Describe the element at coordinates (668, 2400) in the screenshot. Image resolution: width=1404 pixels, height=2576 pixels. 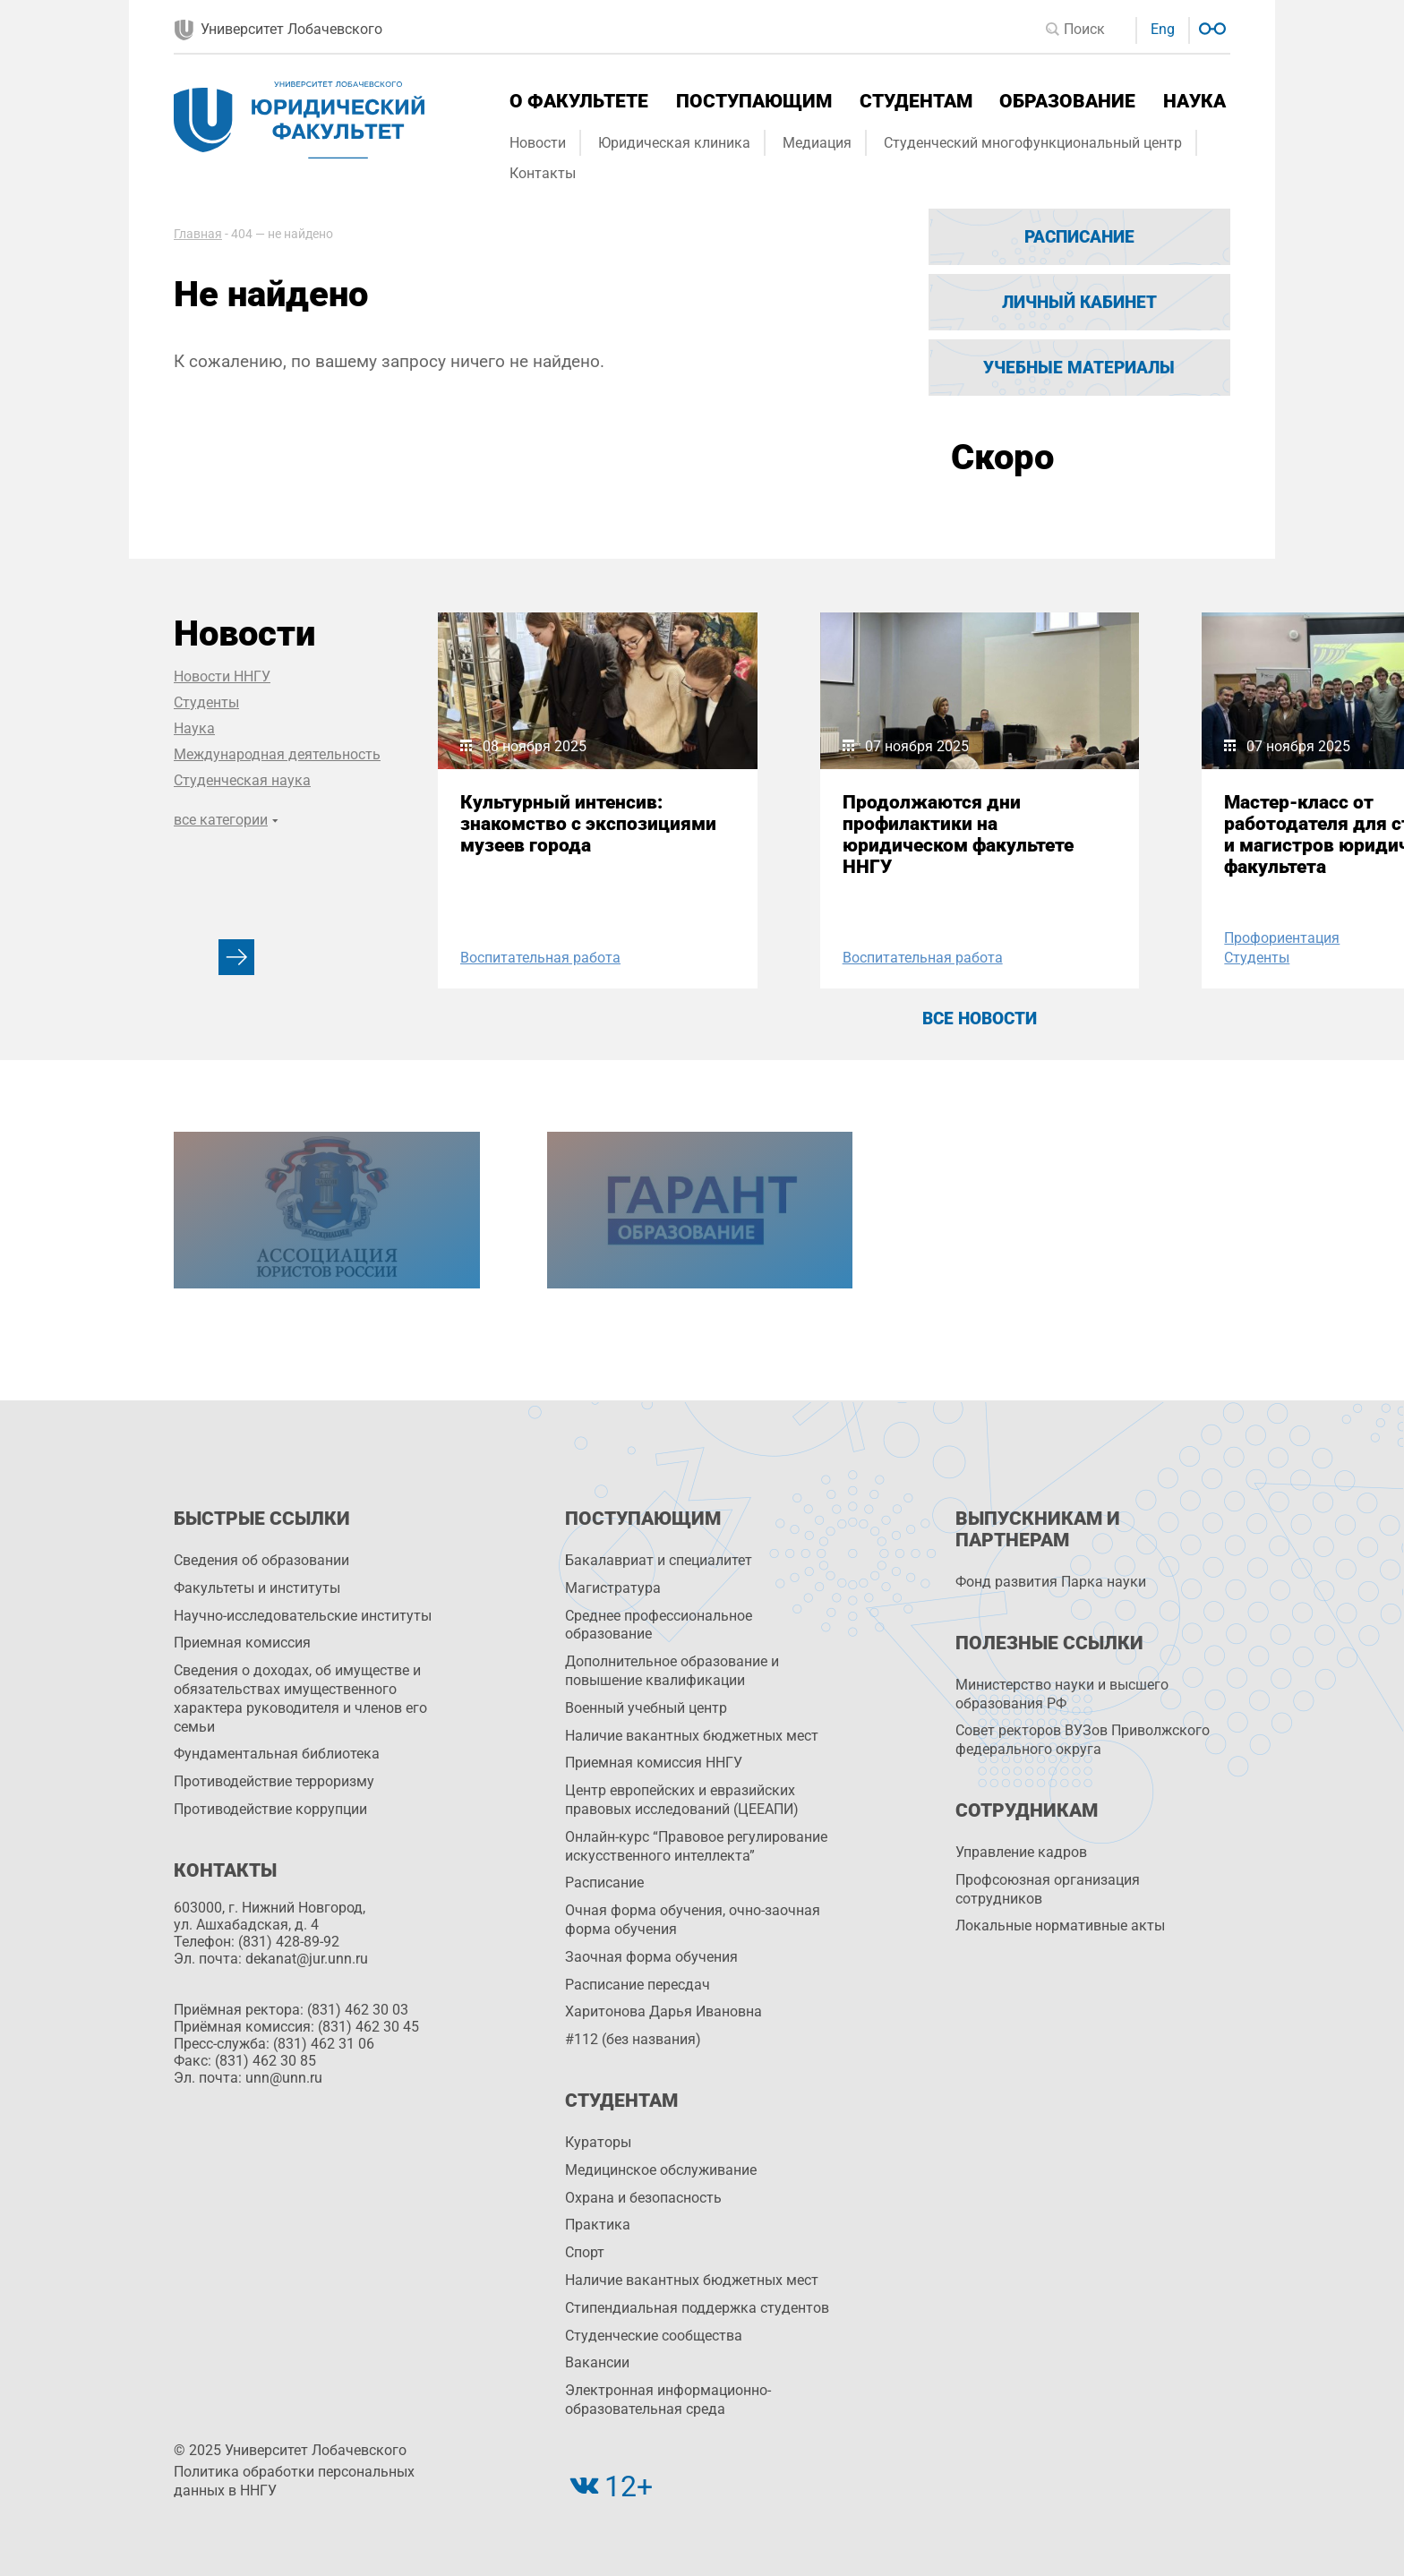
I see `Электронная информационно-образовательная среда` at that location.